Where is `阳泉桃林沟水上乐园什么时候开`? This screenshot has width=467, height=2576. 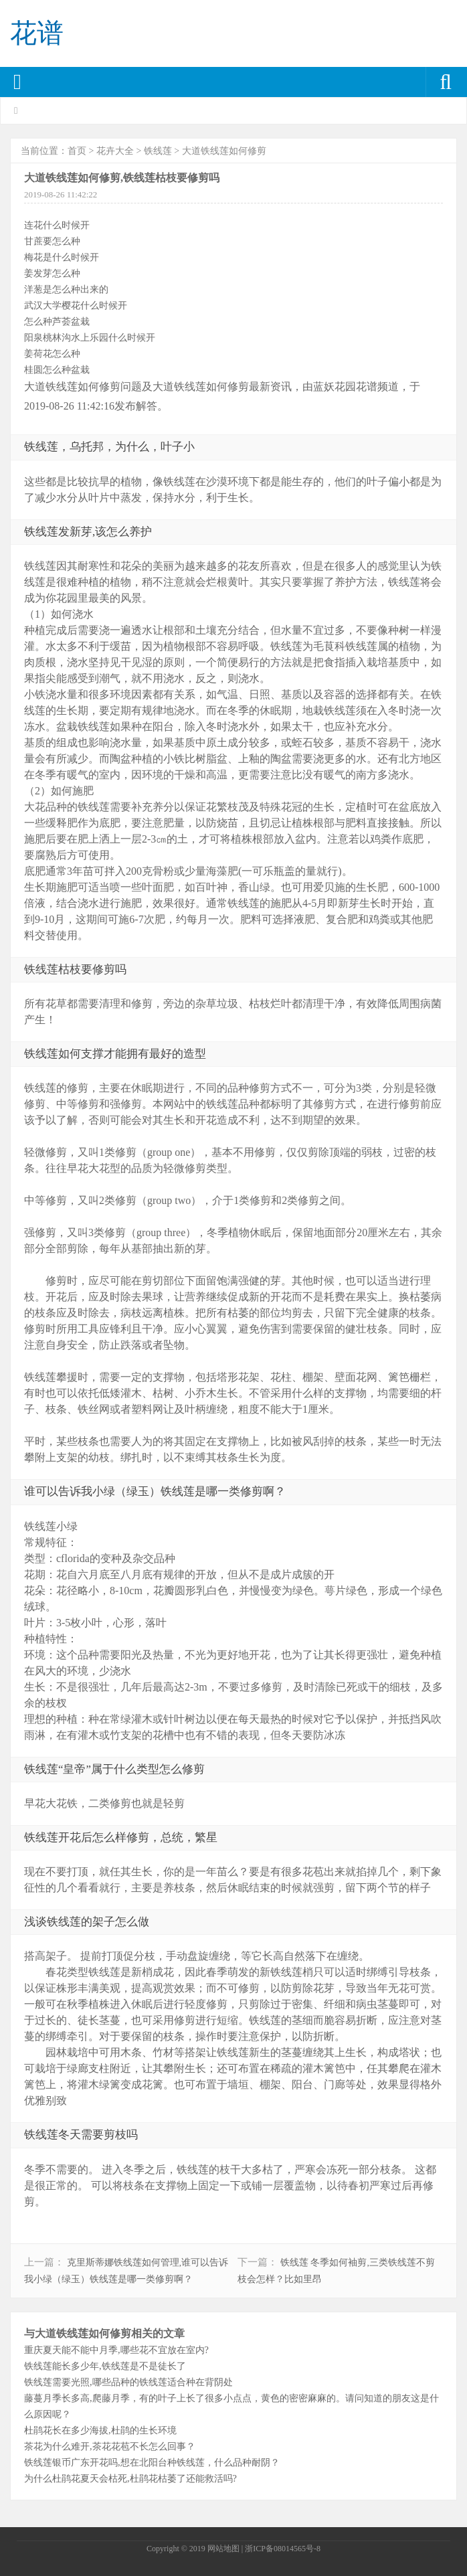
阳泉桃林沟水上乐园什么时候开 is located at coordinates (89, 337).